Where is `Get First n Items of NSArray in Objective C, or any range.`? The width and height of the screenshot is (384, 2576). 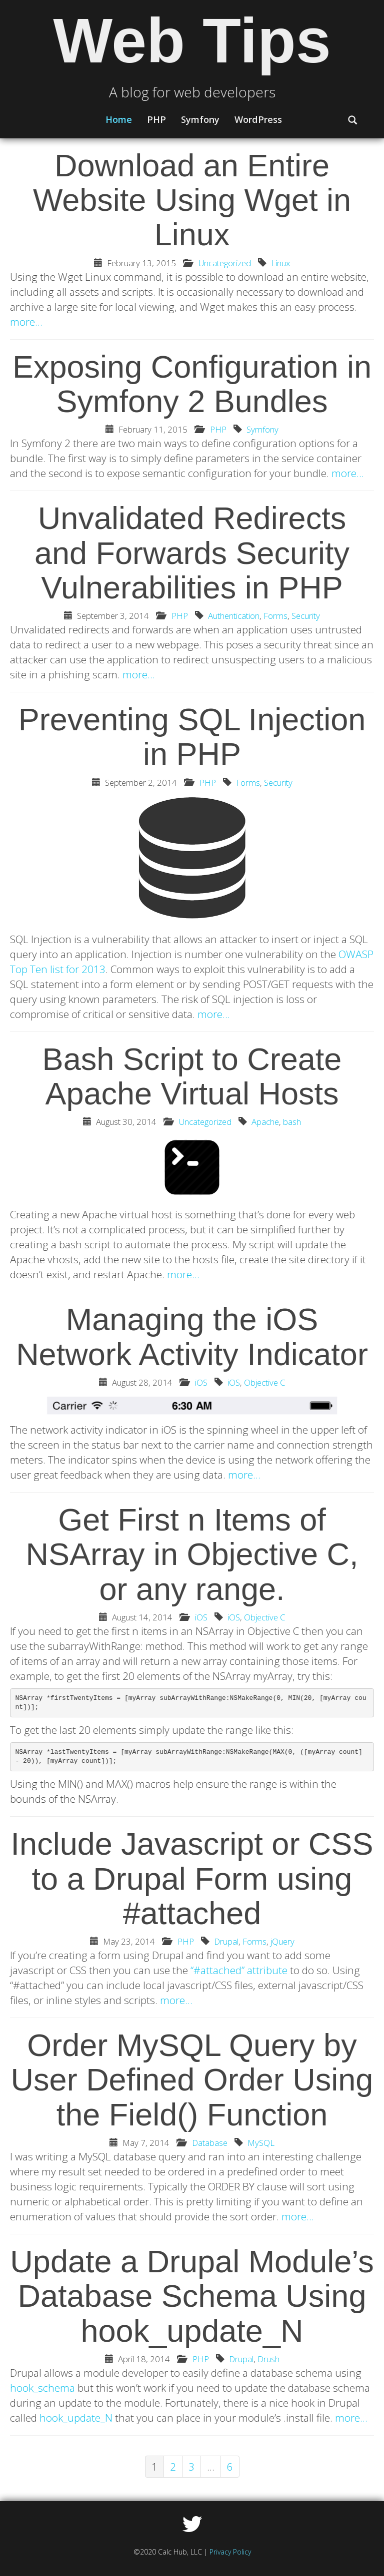 Get First n Items of NSArray in Objective C, or any range. is located at coordinates (192, 1554).